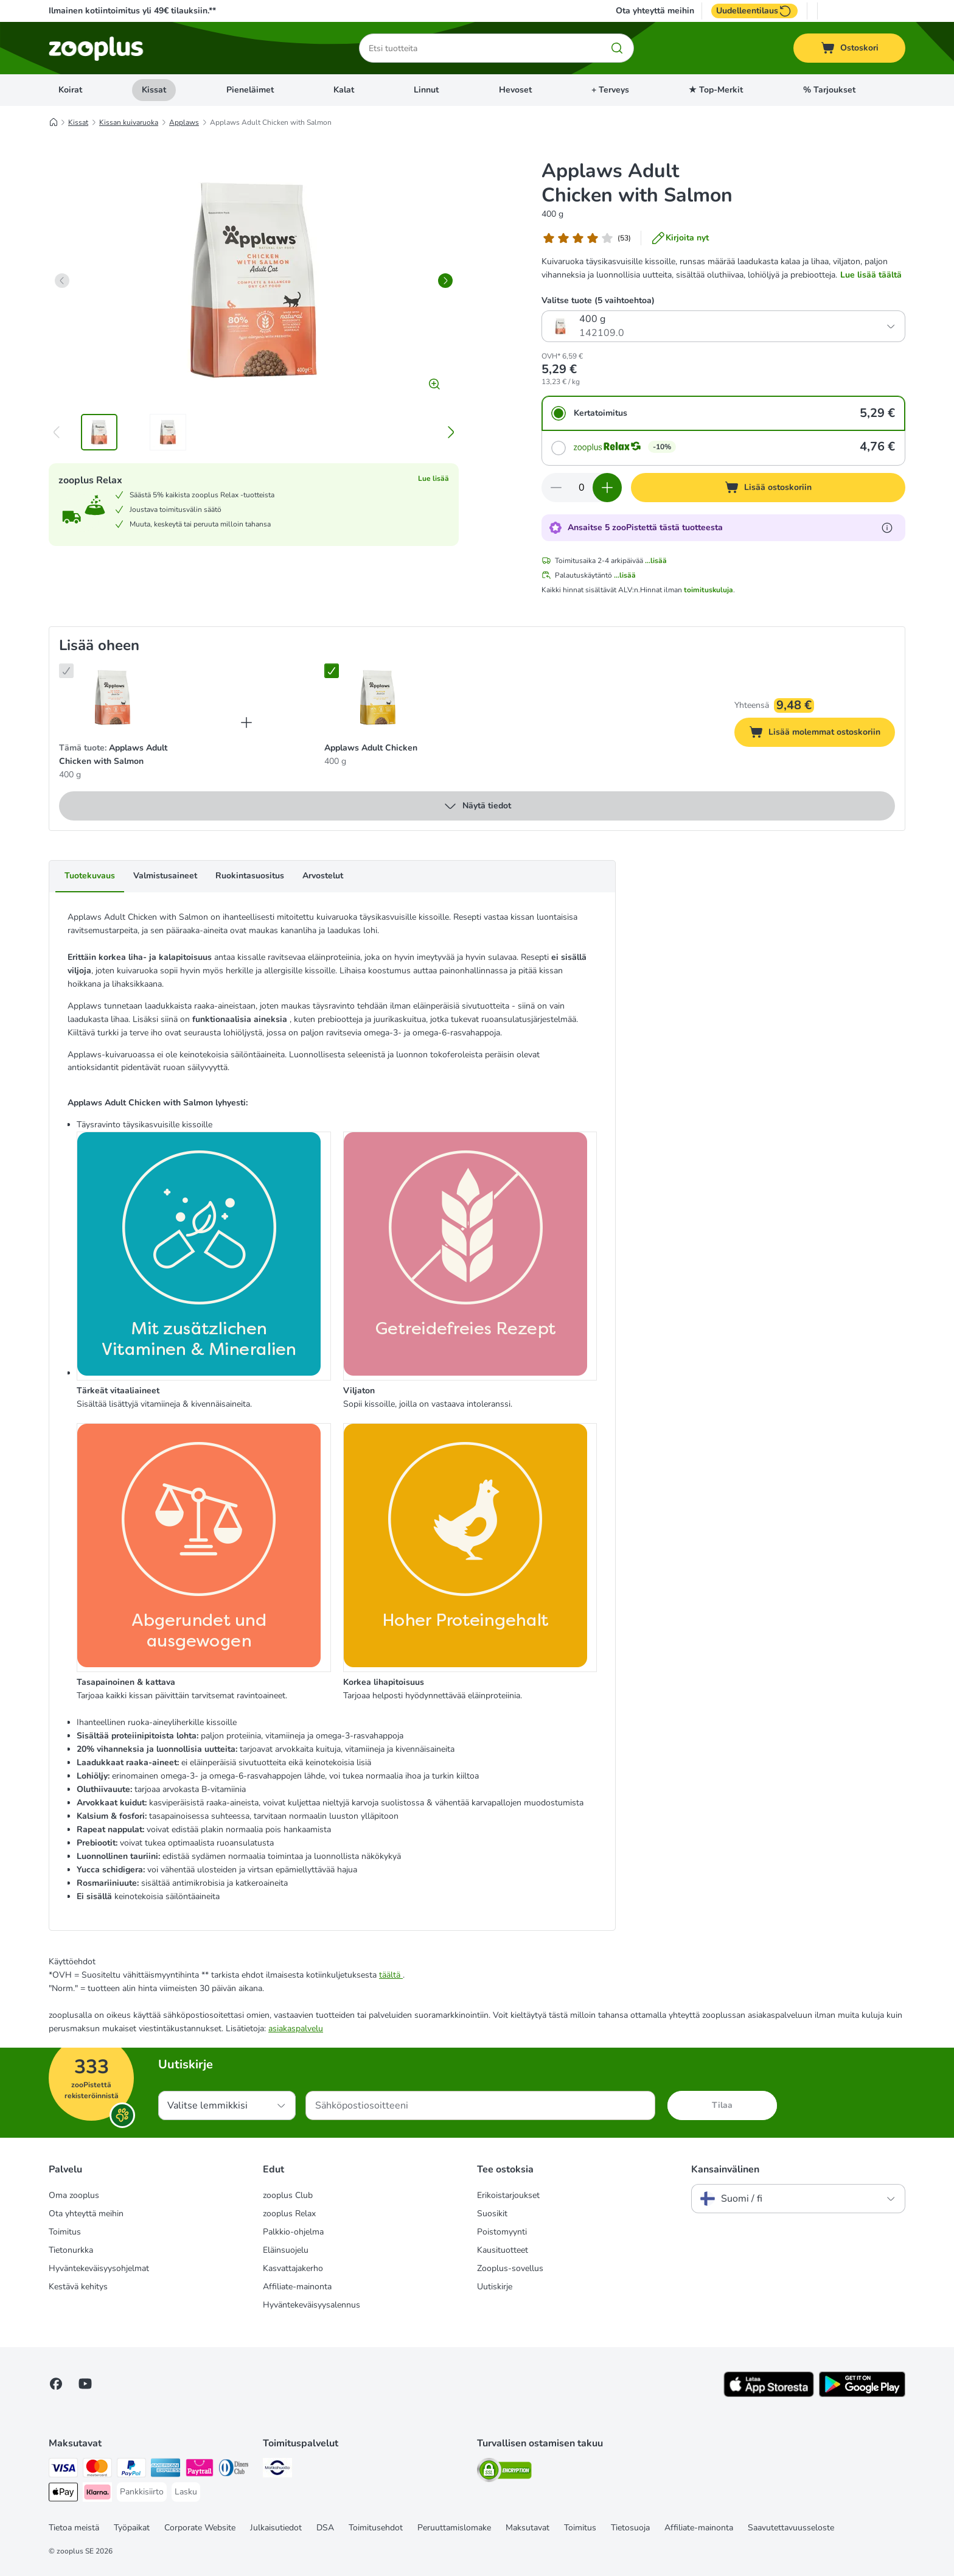  Describe the element at coordinates (56, 2383) in the screenshot. I see `[Visit Facebook on Zooplus!]` at that location.